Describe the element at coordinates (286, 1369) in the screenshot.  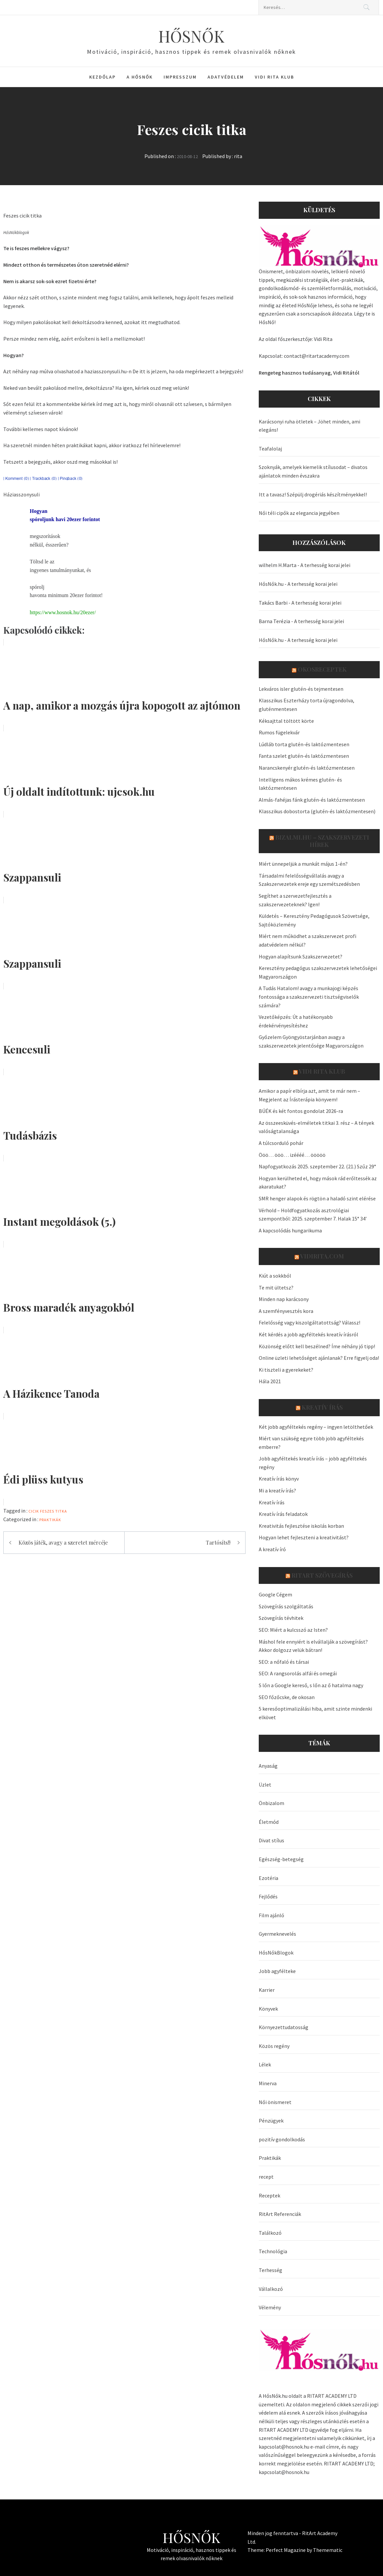
I see `Ki tiszteli a gyerekeket?` at that location.